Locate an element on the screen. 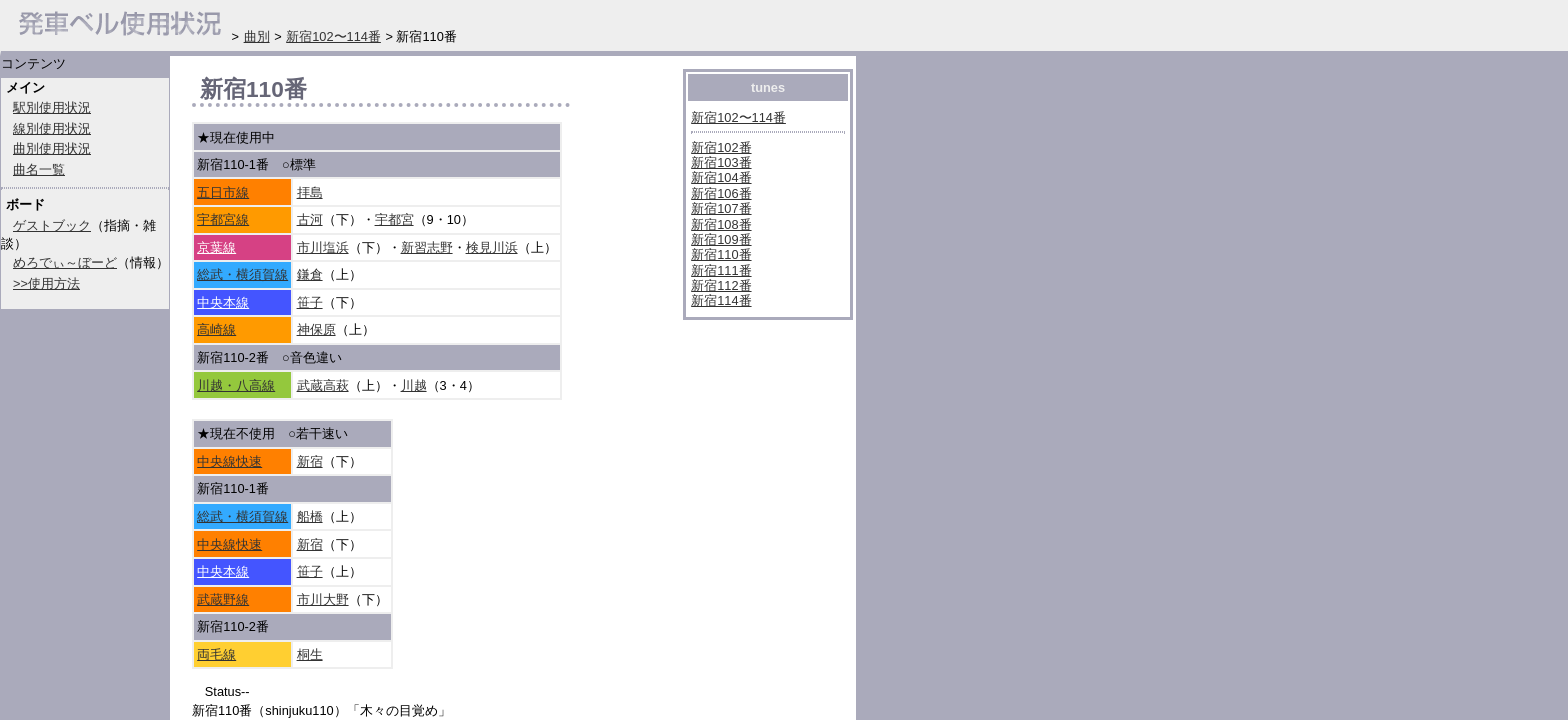  両毛線 is located at coordinates (216, 654).